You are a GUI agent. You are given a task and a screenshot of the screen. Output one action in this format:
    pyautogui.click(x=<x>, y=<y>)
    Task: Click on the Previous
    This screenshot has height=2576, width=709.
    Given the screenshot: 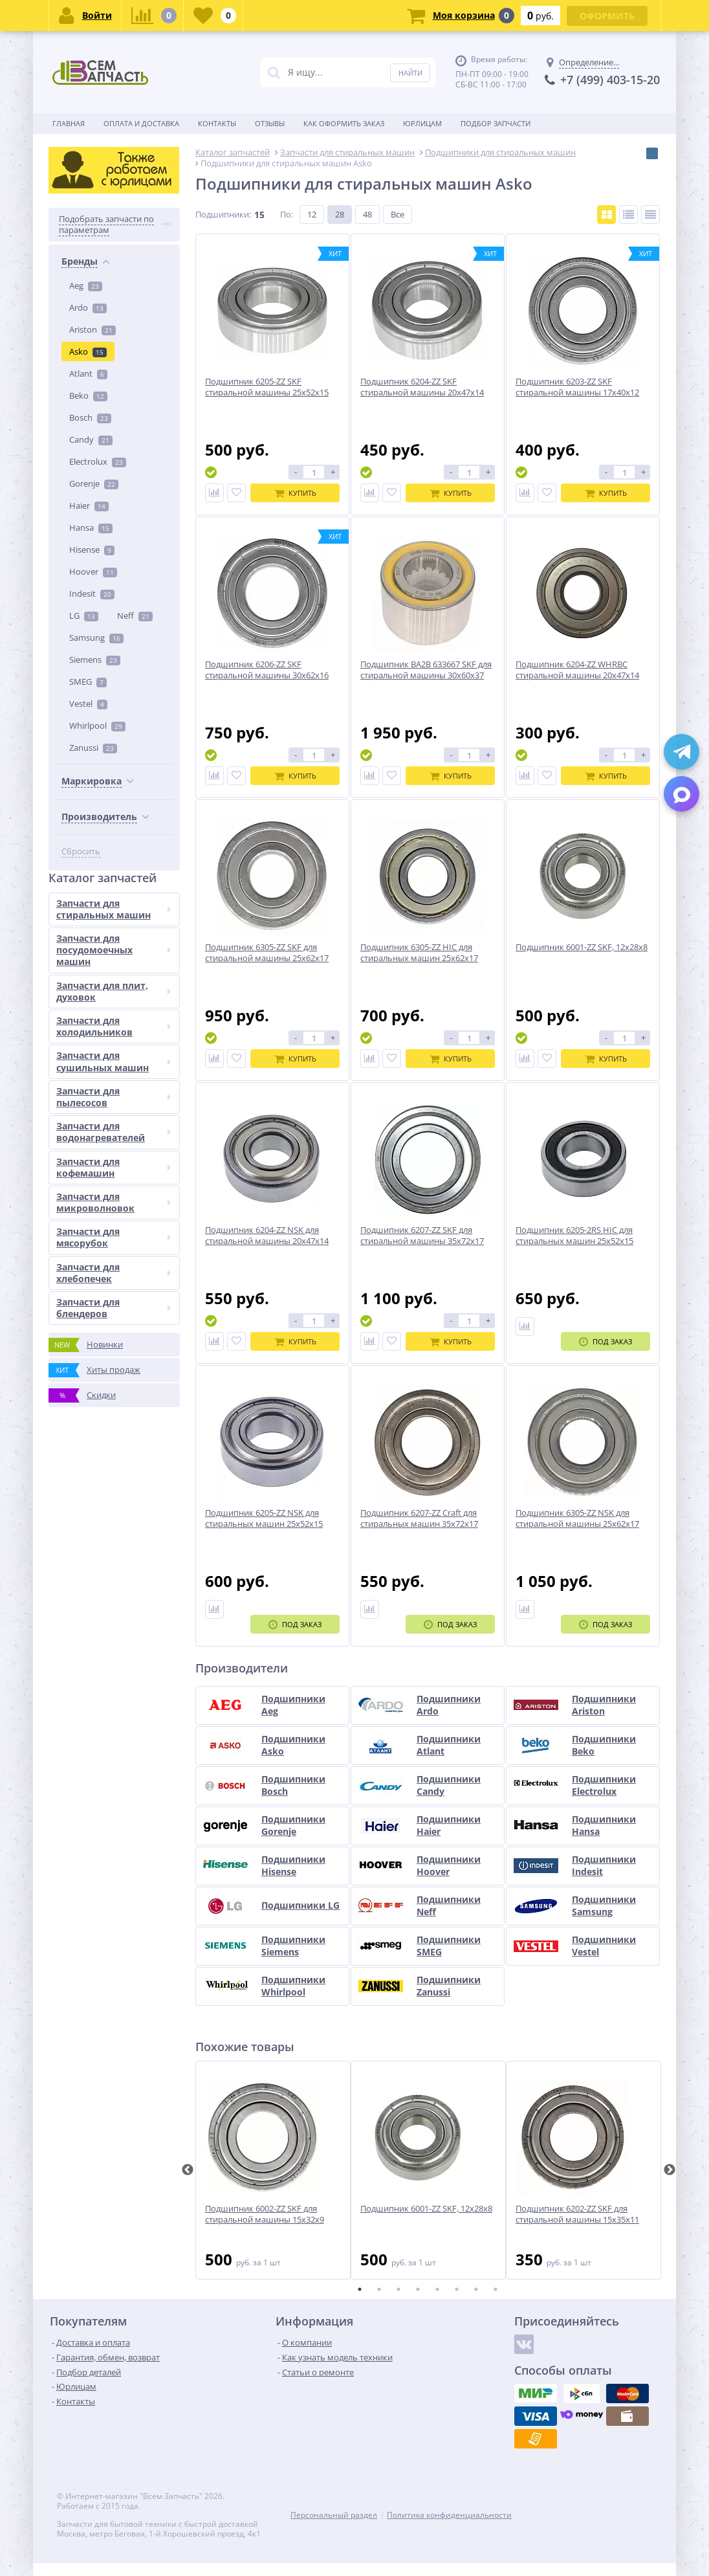 What is the action you would take?
    pyautogui.click(x=187, y=2170)
    